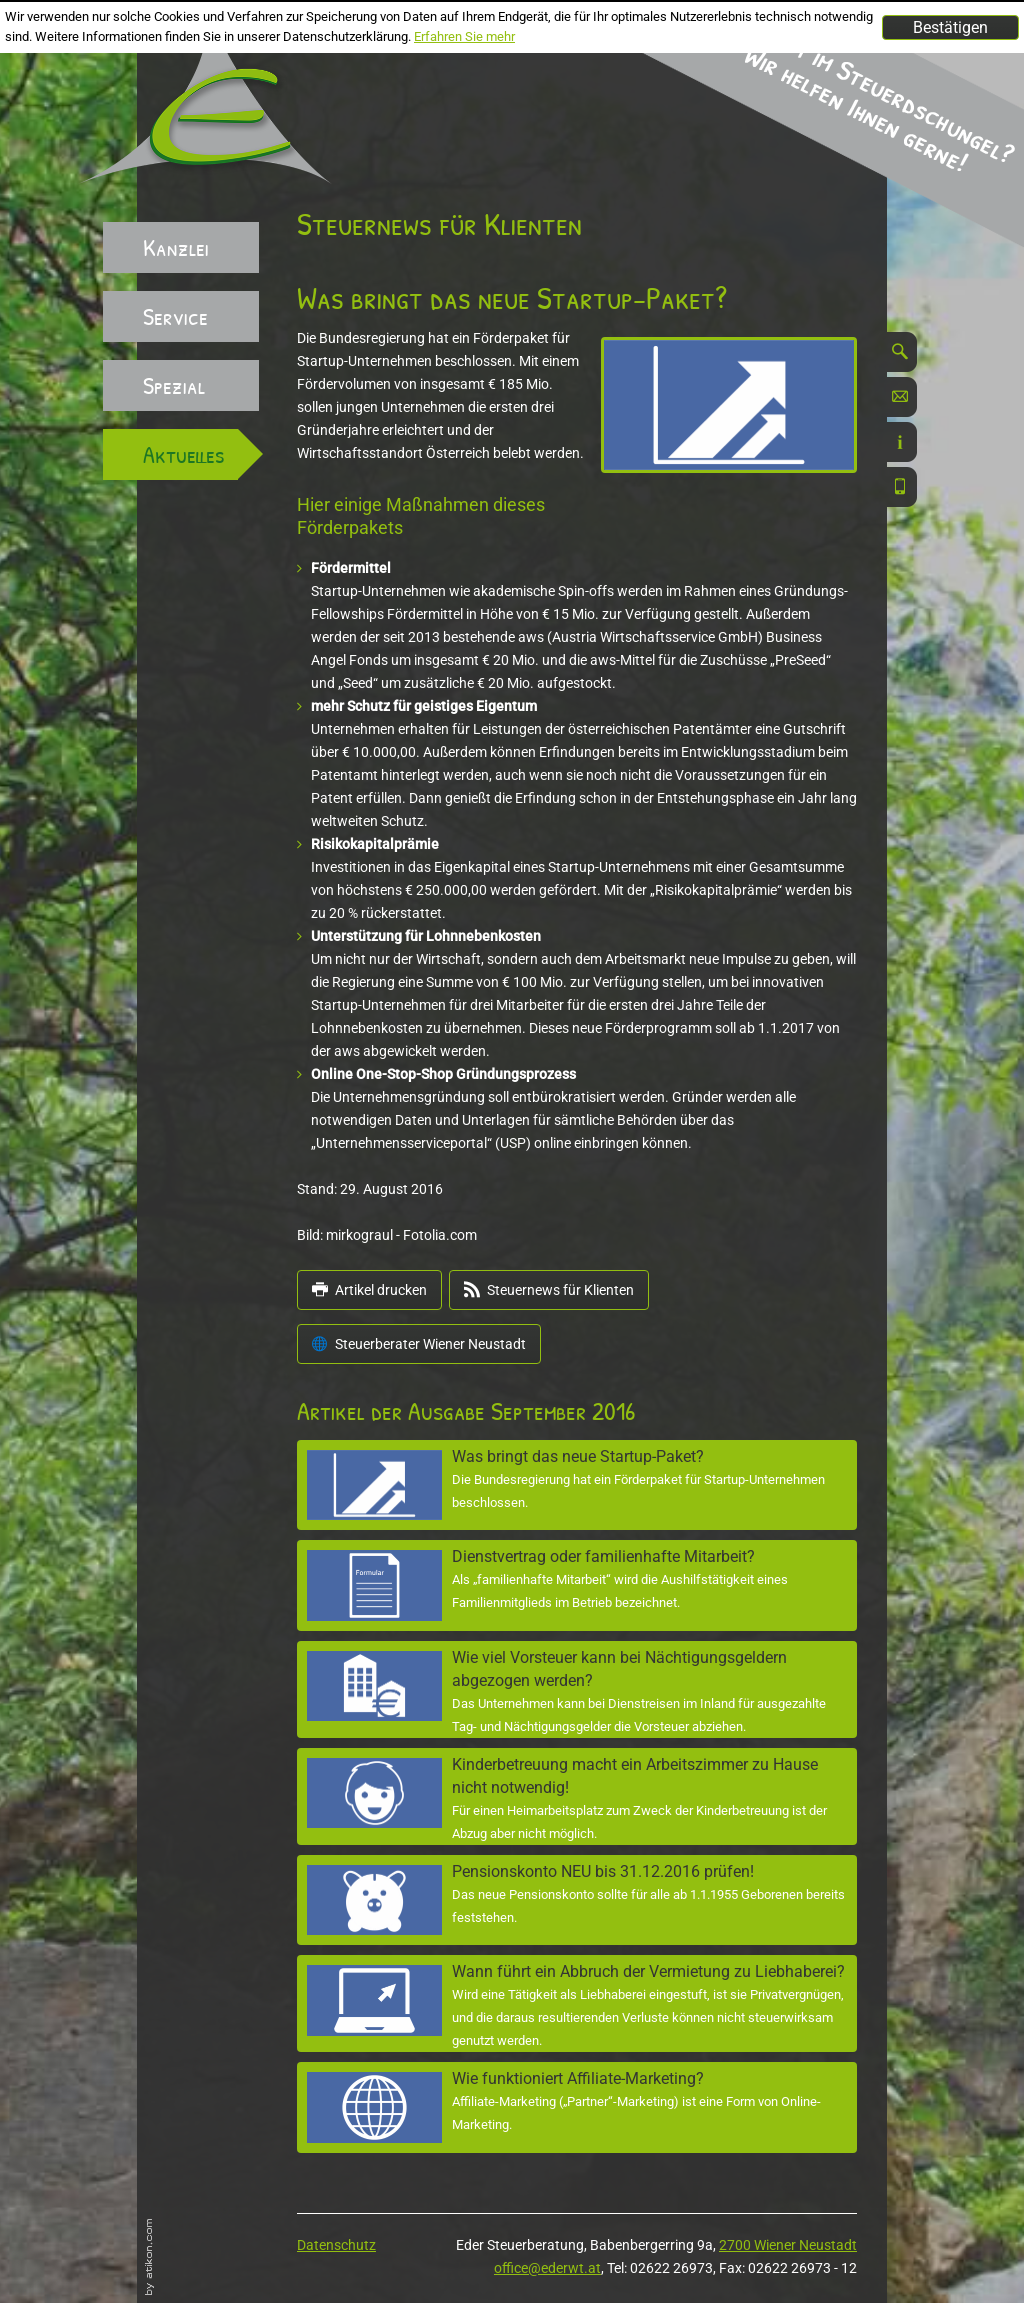 This screenshot has width=1024, height=2303. What do you see at coordinates (174, 385) in the screenshot?
I see `Spezial` at bounding box center [174, 385].